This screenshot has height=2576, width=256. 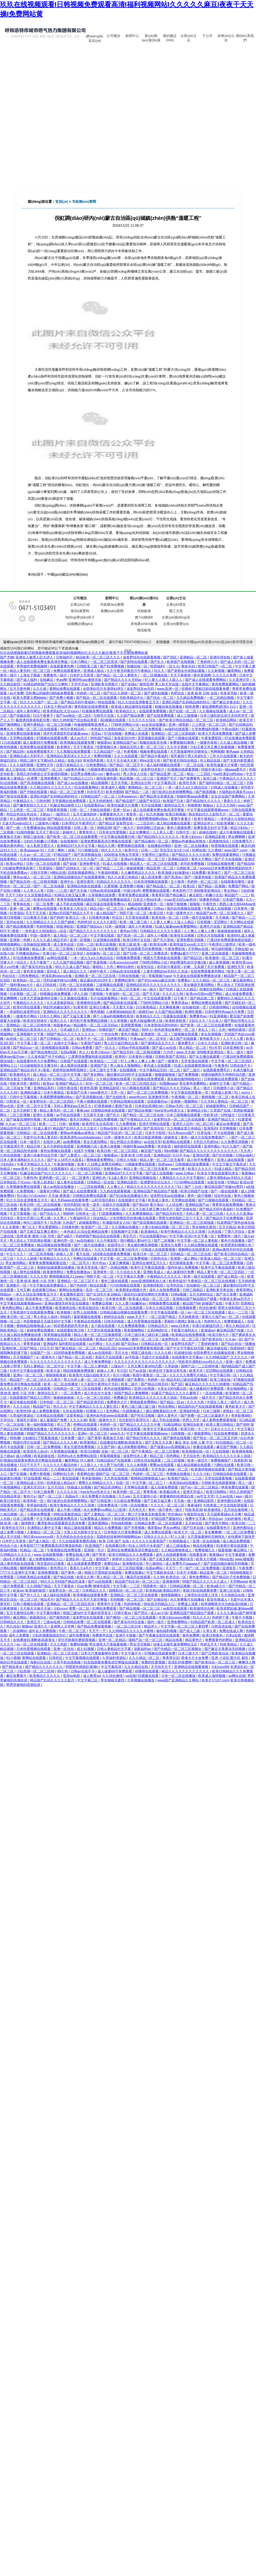 What do you see at coordinates (51, 1478) in the screenshot?
I see `精品一二三` at bounding box center [51, 1478].